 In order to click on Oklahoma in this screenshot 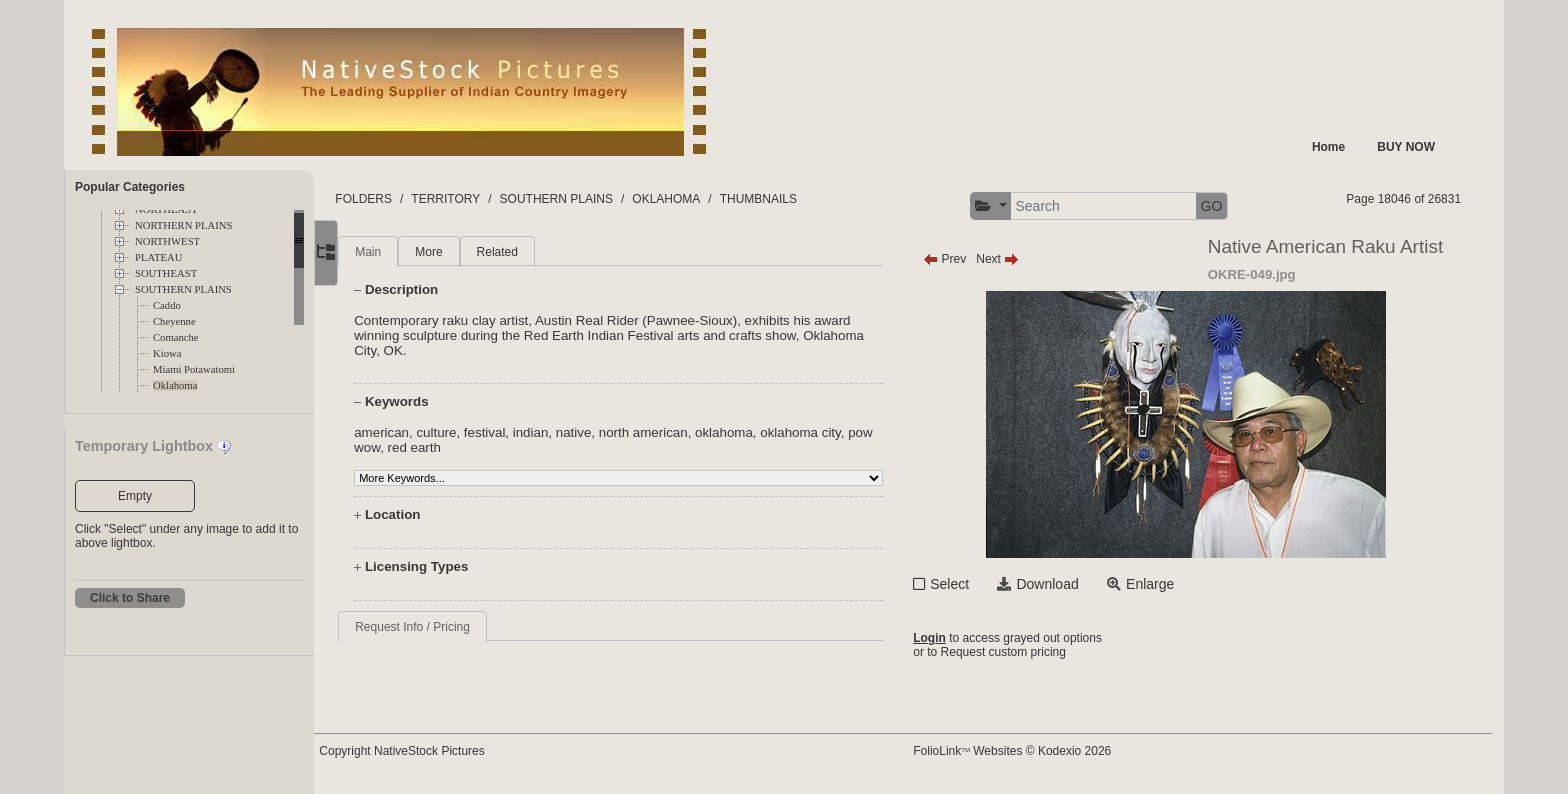, I will do `click(175, 385)`.